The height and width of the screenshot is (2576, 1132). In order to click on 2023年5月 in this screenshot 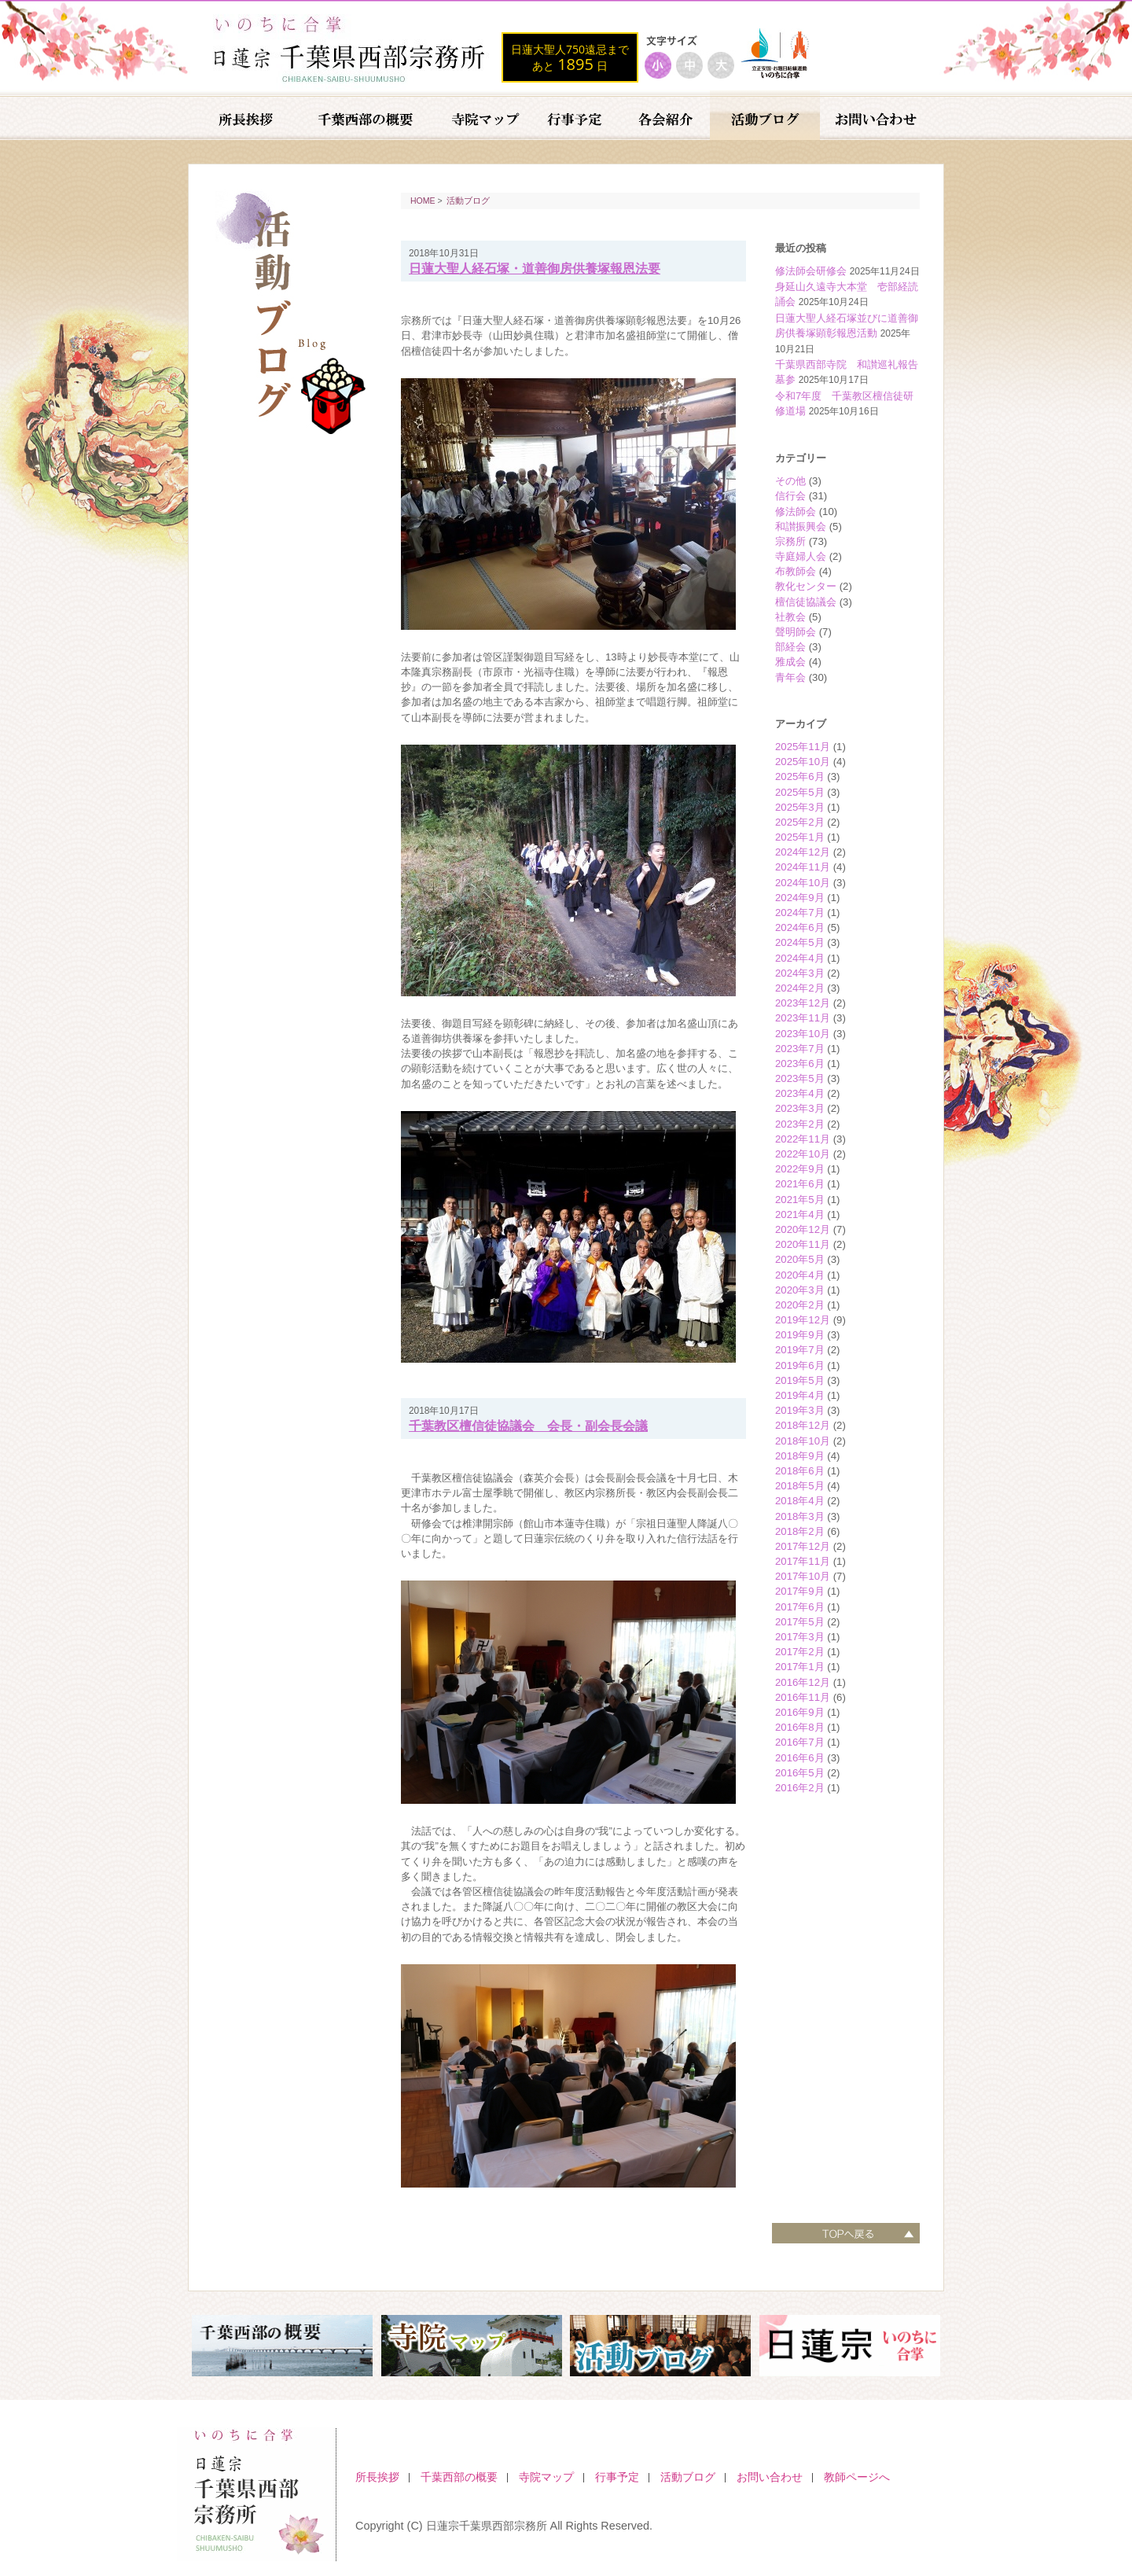, I will do `click(800, 1078)`.